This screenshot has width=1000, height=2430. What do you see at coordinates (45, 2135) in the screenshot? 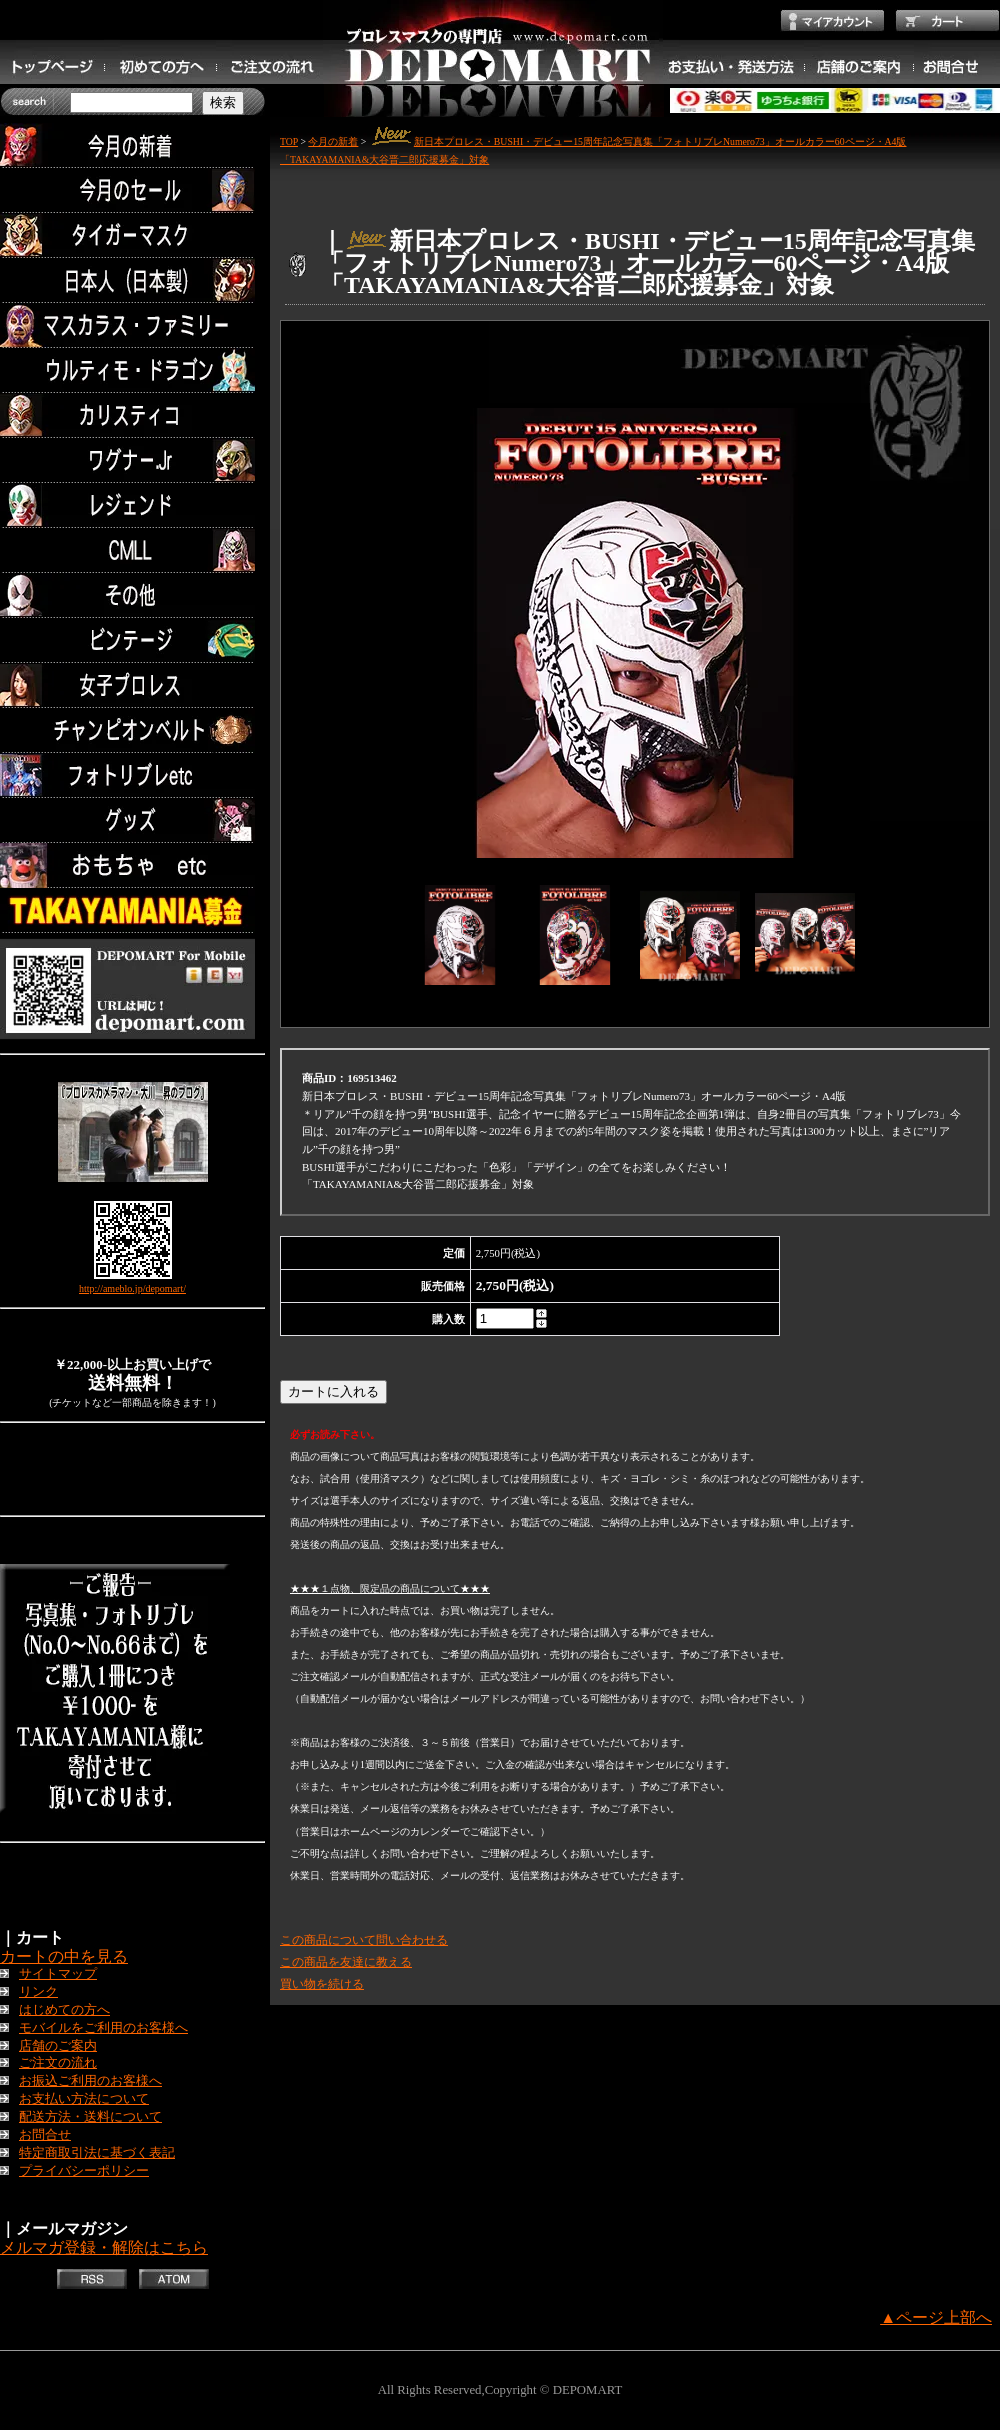
I see `お問合せ` at bounding box center [45, 2135].